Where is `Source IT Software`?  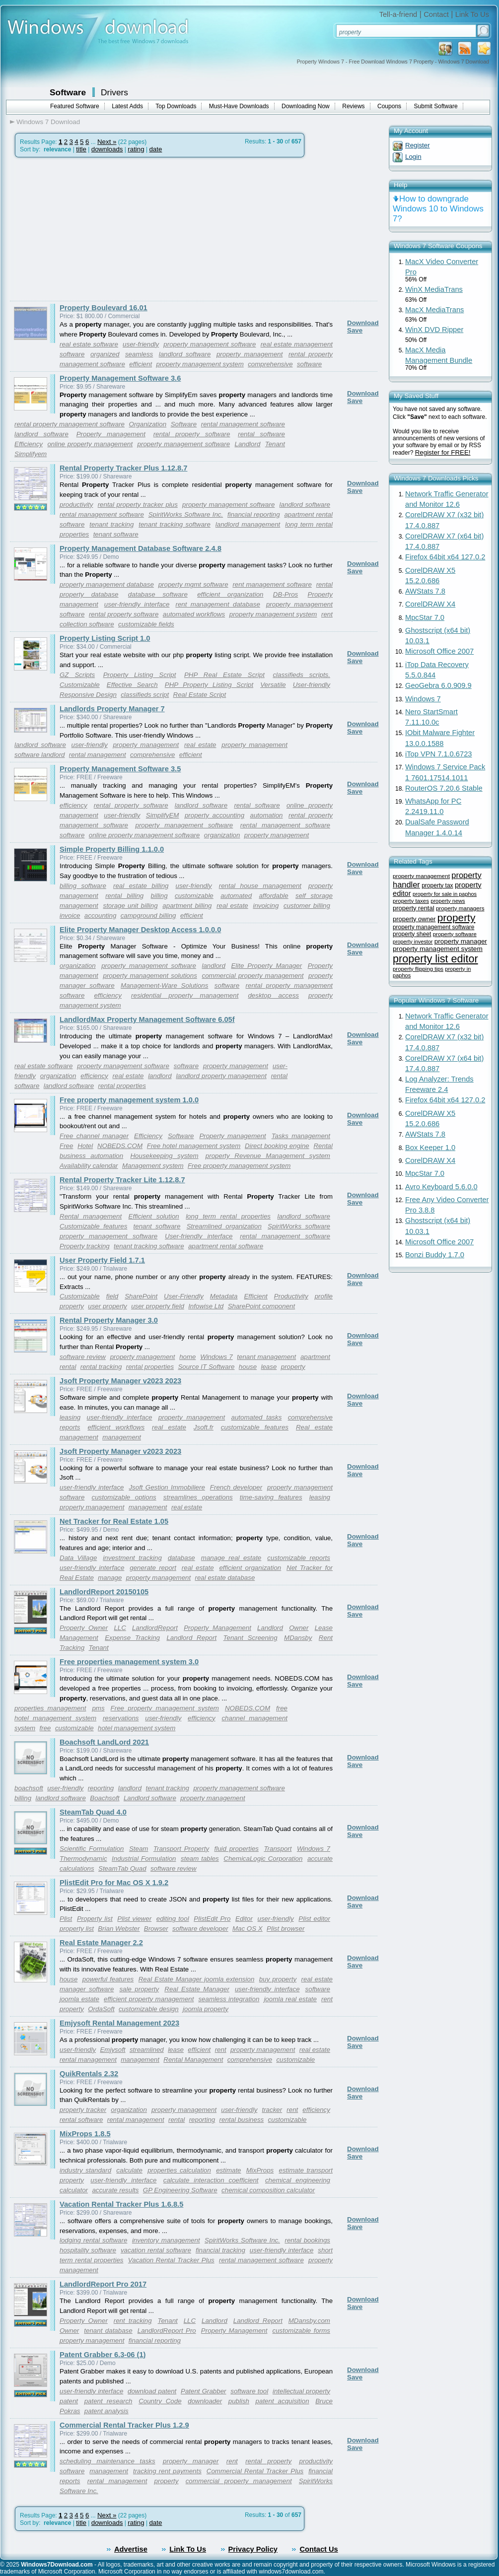 Source IT Software is located at coordinates (206, 1366).